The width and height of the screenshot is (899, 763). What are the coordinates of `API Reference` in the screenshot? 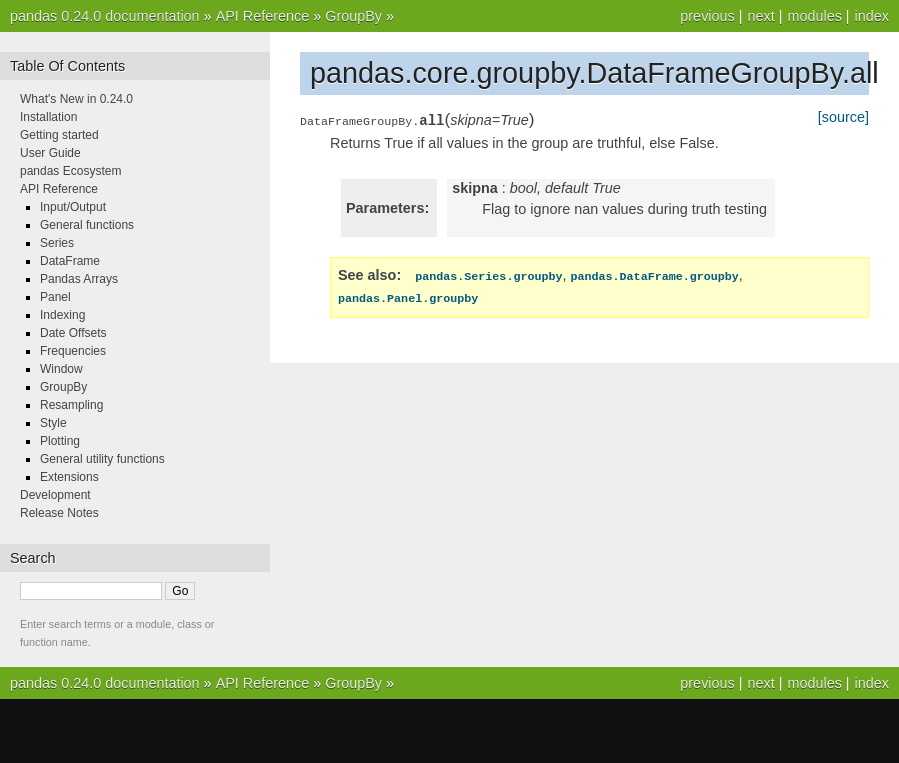 It's located at (263, 16).